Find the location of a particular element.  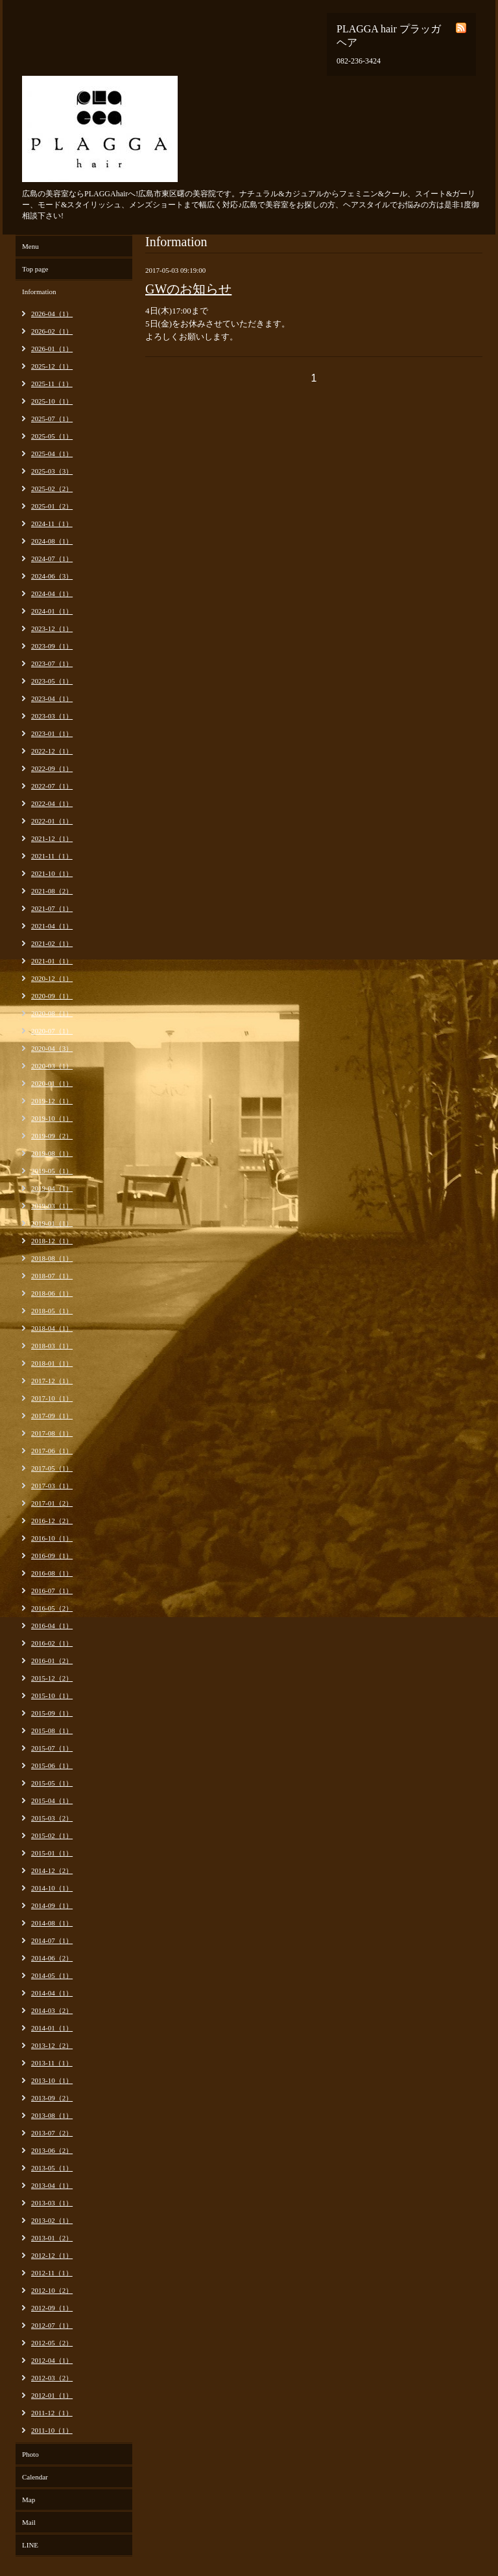

2023-05（1） is located at coordinates (52, 681).